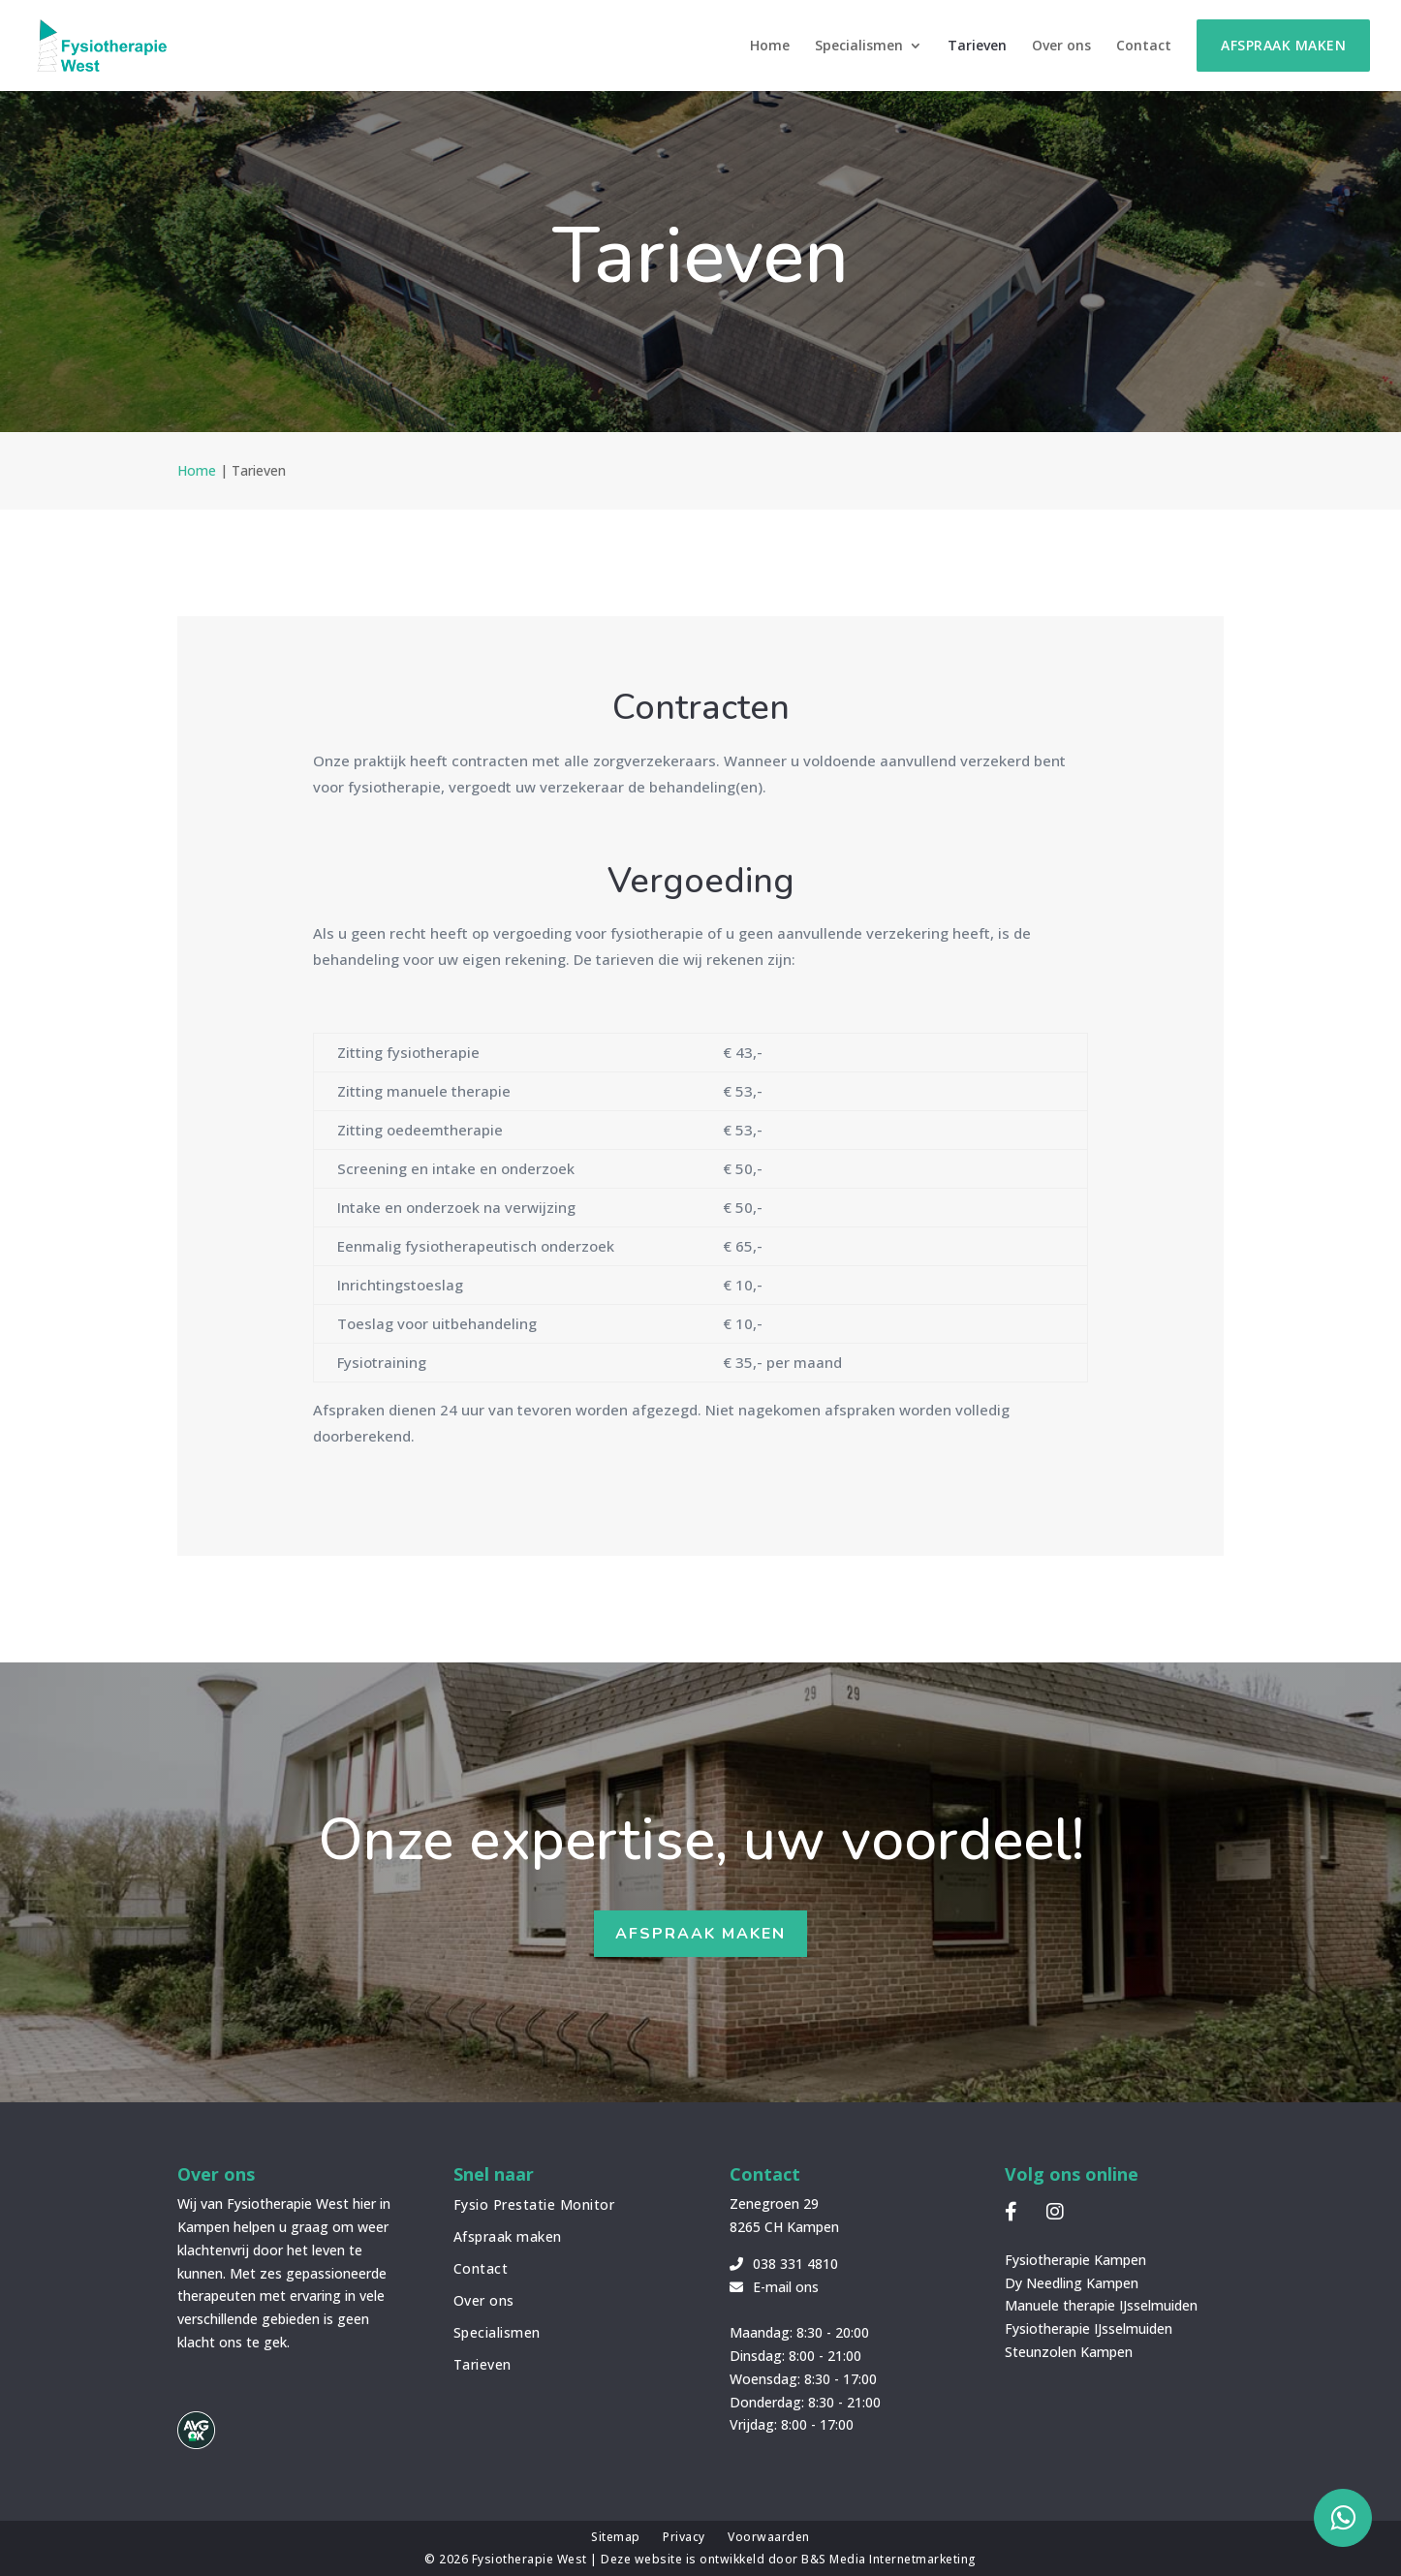  What do you see at coordinates (1069, 2352) in the screenshot?
I see `Steunzolen Kampen` at bounding box center [1069, 2352].